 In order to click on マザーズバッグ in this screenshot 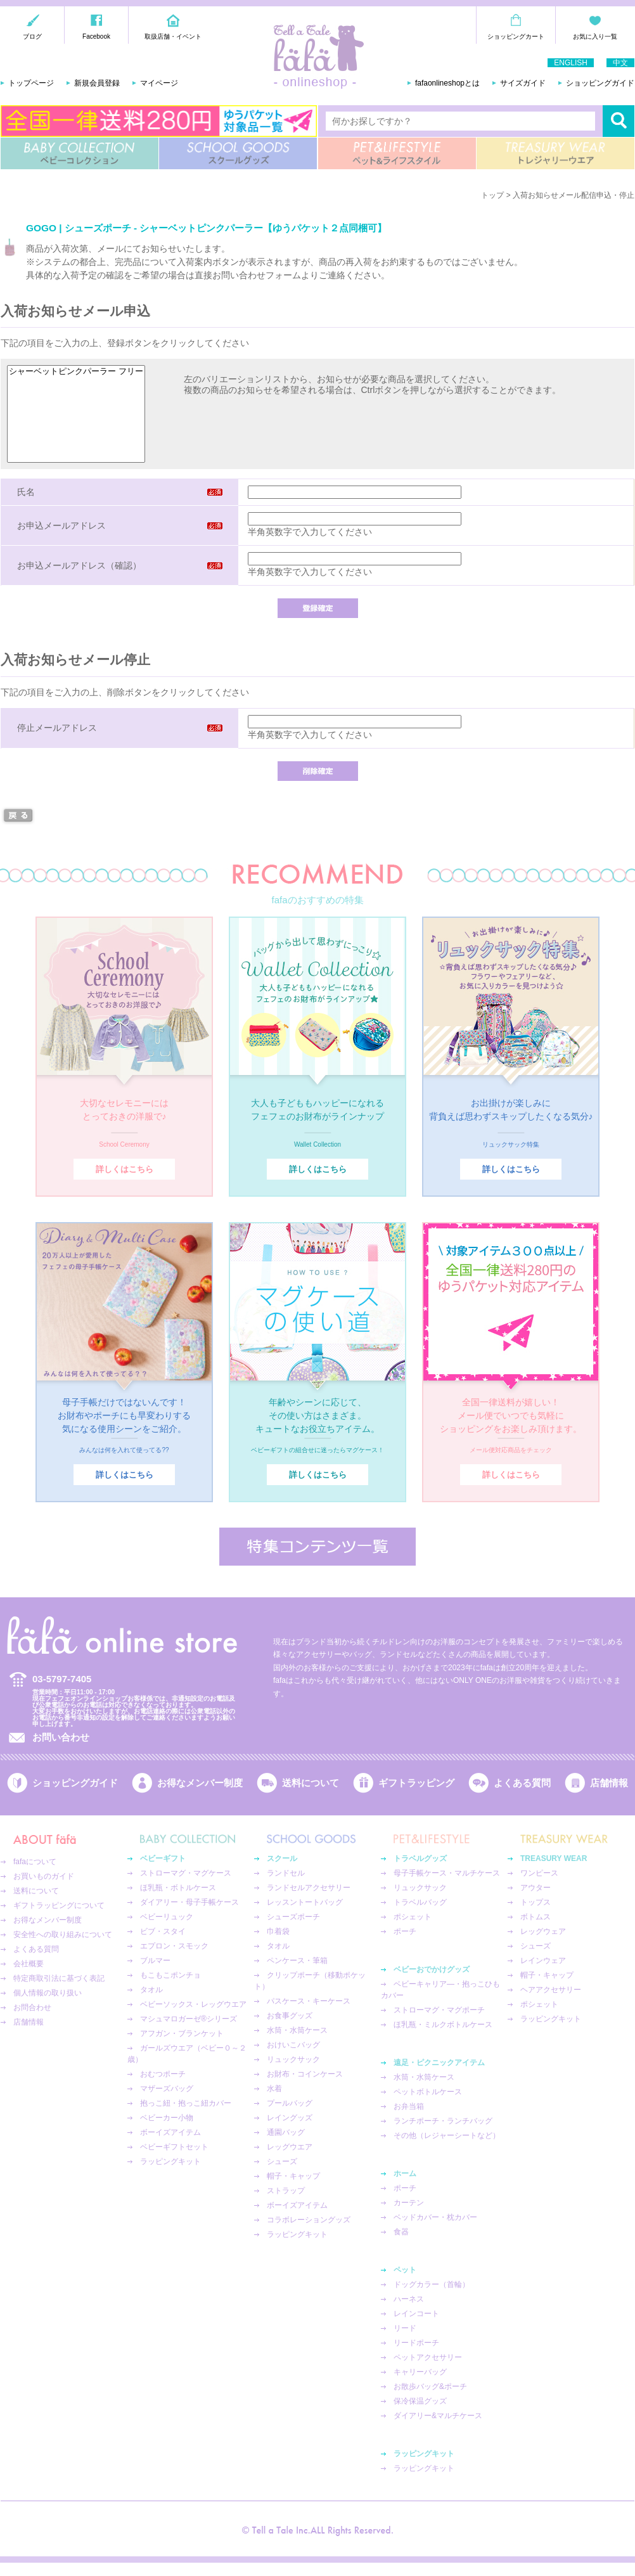, I will do `click(166, 2088)`.